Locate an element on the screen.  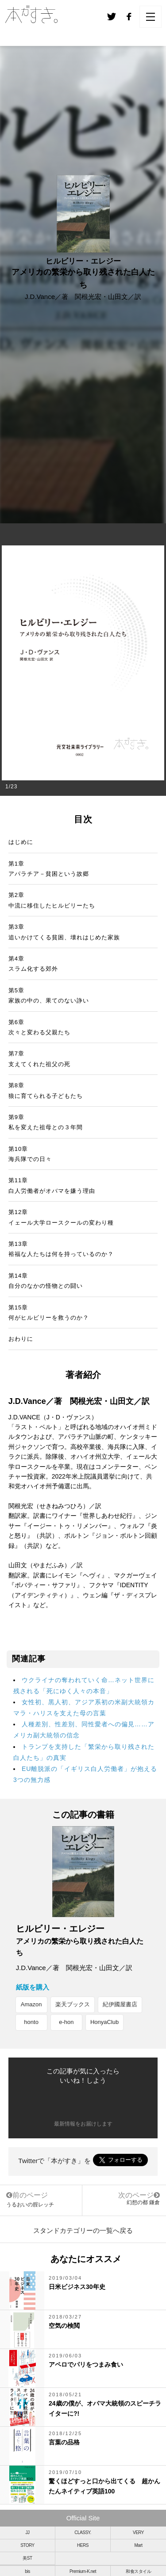
bis is located at coordinates (27, 2571).